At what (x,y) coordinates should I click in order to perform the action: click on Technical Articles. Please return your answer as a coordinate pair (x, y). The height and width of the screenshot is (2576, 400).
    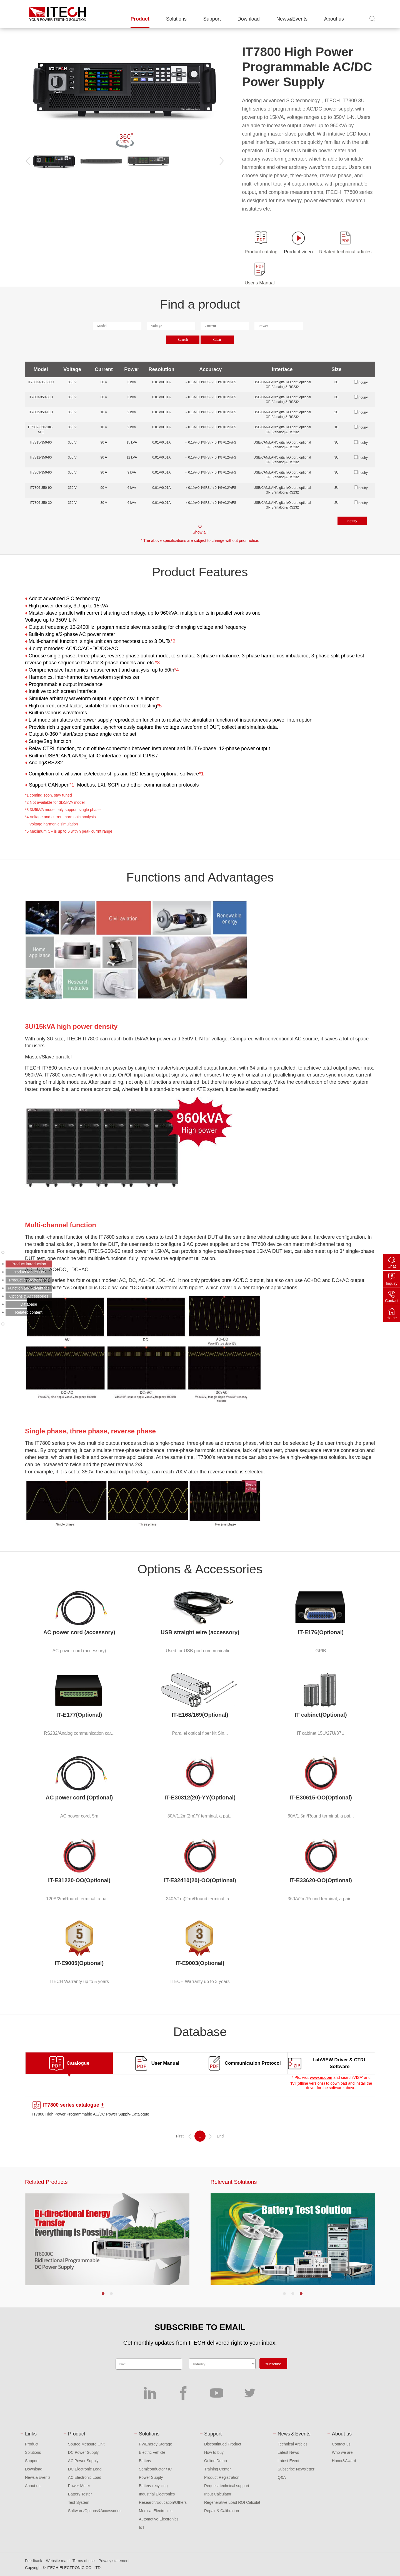
    Looking at the image, I should click on (293, 2444).